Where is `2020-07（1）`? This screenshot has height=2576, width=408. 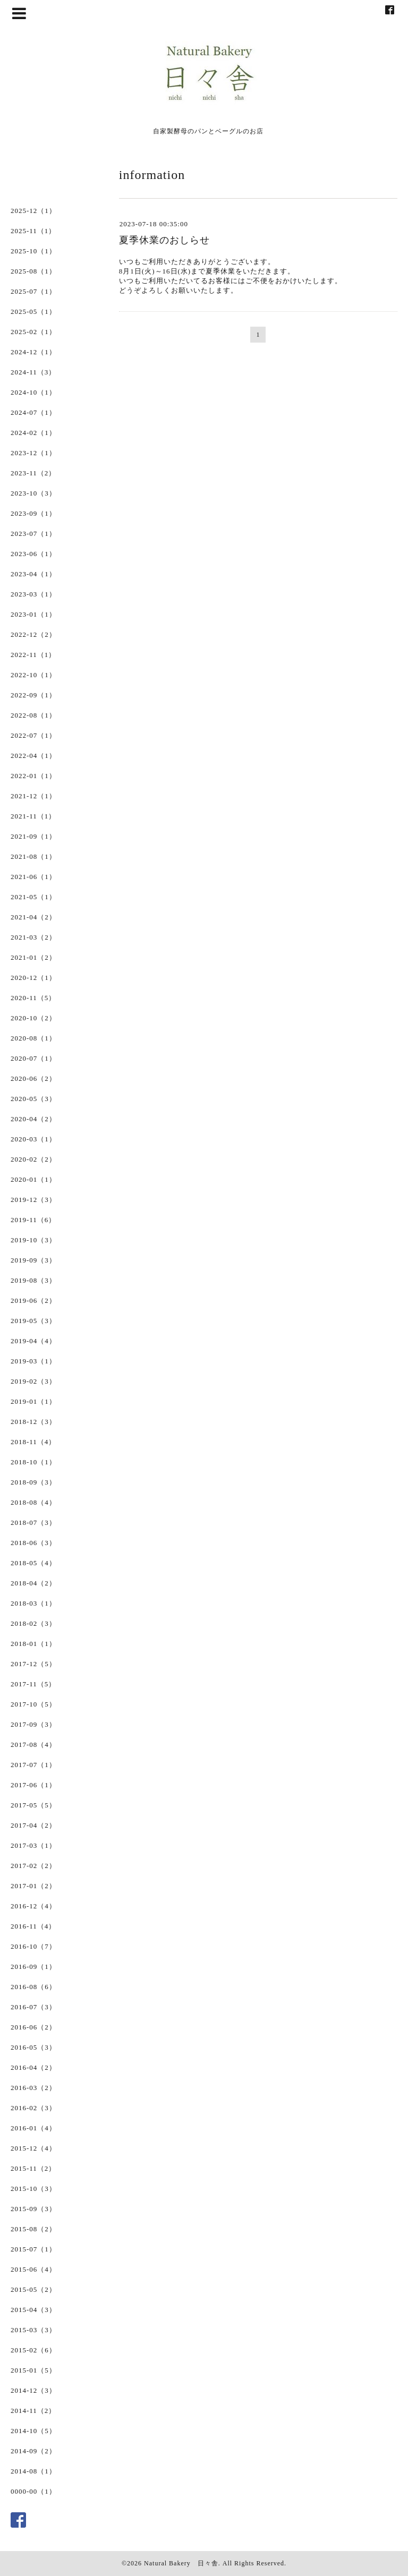
2020-07（1） is located at coordinates (33, 1058).